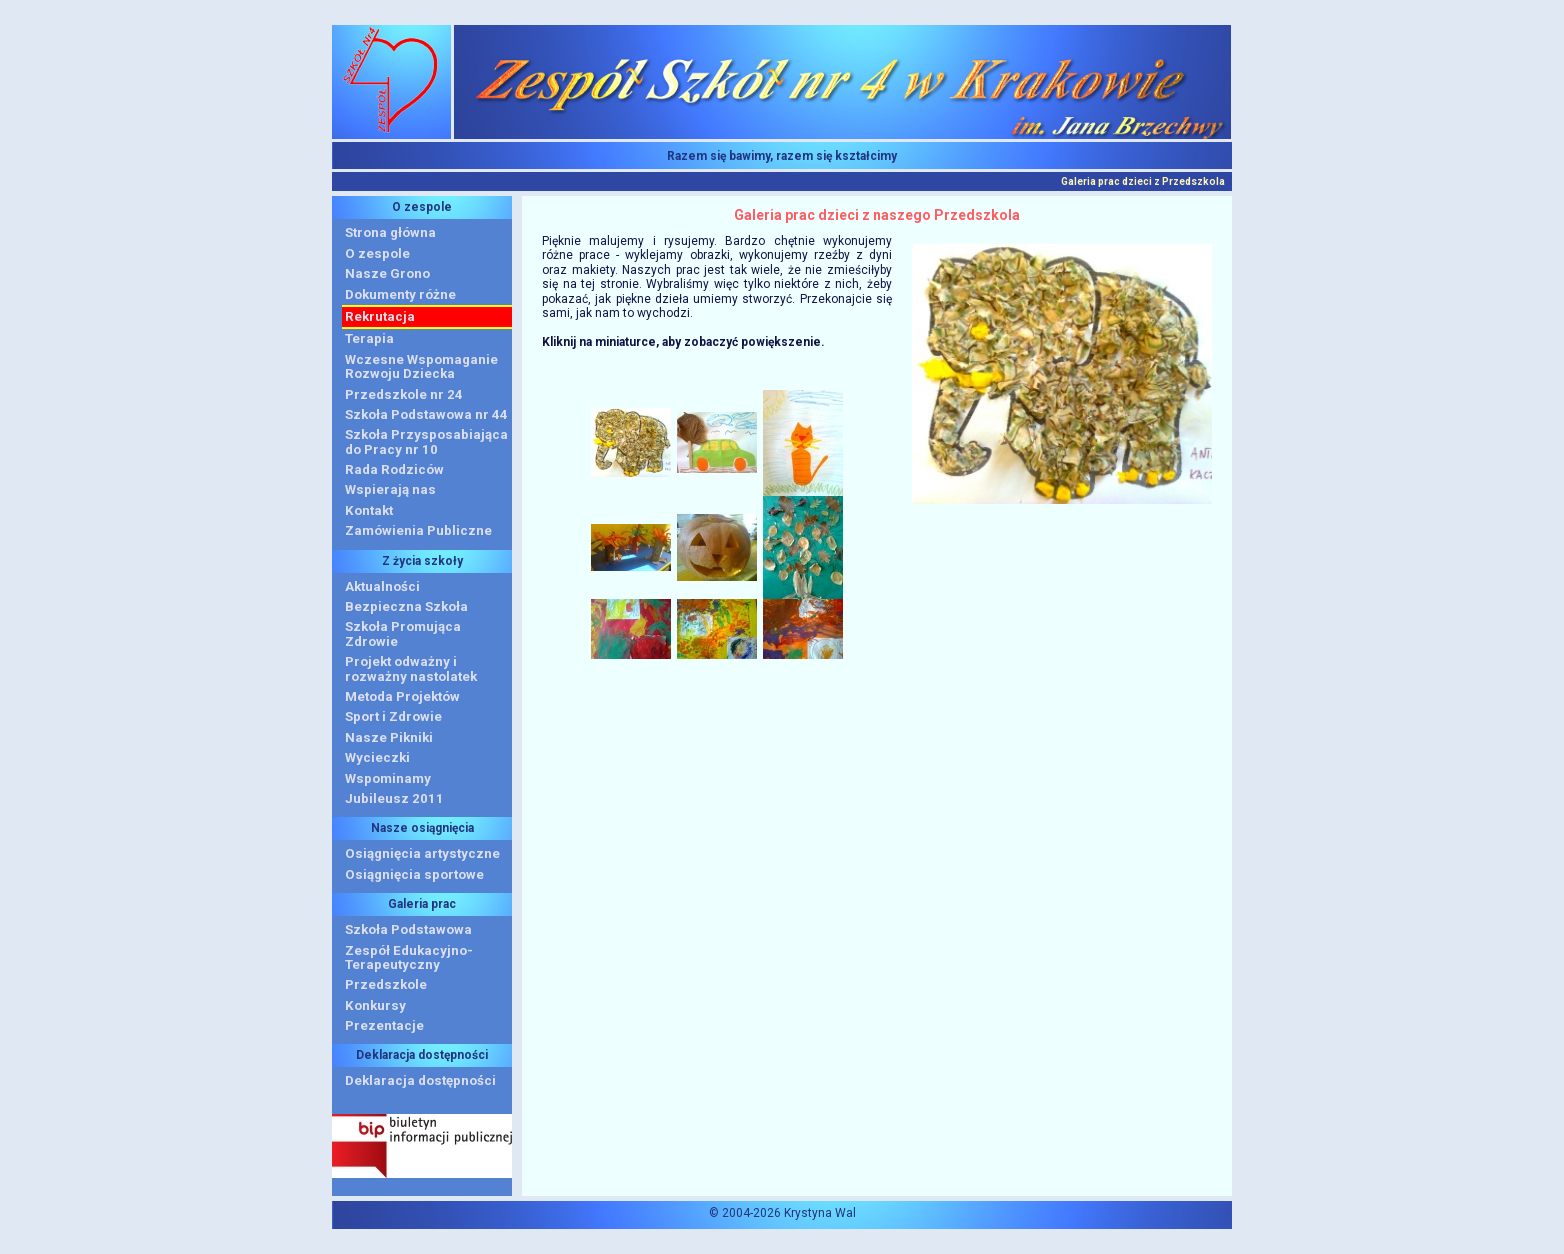 The height and width of the screenshot is (1254, 1564). I want to click on Jubileusz 2011, so click(394, 798).